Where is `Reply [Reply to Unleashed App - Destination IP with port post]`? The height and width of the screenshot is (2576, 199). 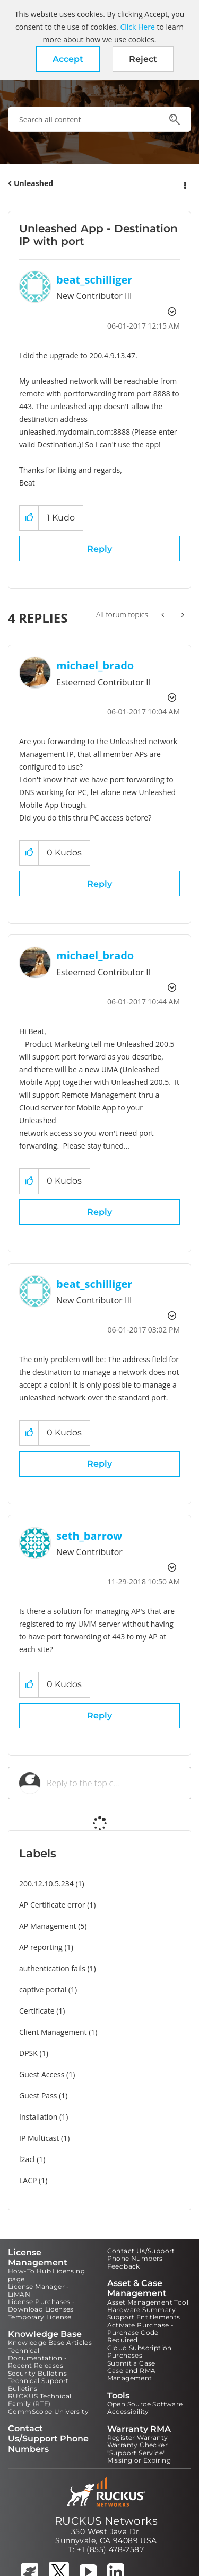
Reply [Reply to Unleashed App - Destination IP with port post] is located at coordinates (99, 549).